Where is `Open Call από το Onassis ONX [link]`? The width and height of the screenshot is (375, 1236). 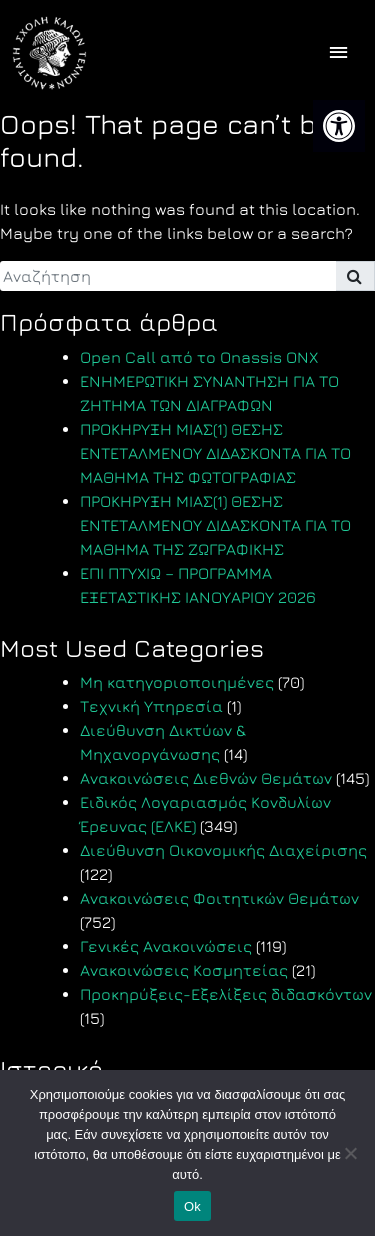
Open Call από το Onassis ONX [link] is located at coordinates (199, 357).